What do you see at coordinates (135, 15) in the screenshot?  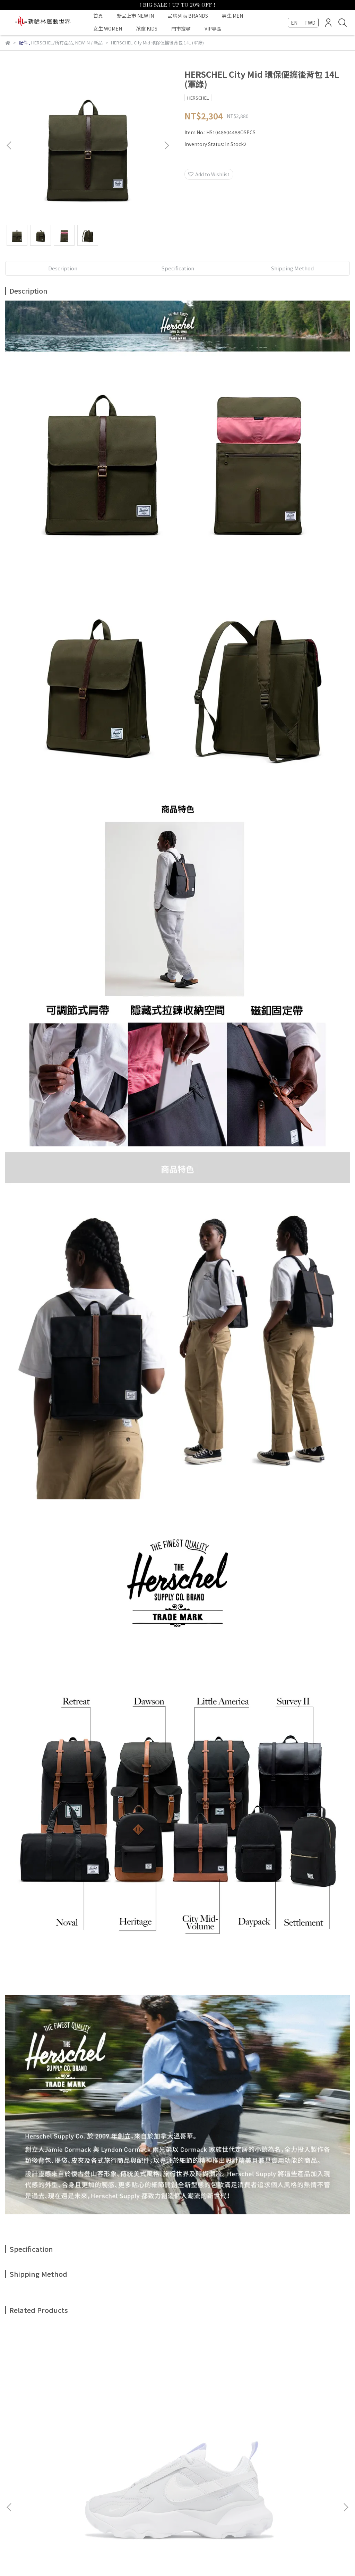 I see `新品上市 NEW IN` at bounding box center [135, 15].